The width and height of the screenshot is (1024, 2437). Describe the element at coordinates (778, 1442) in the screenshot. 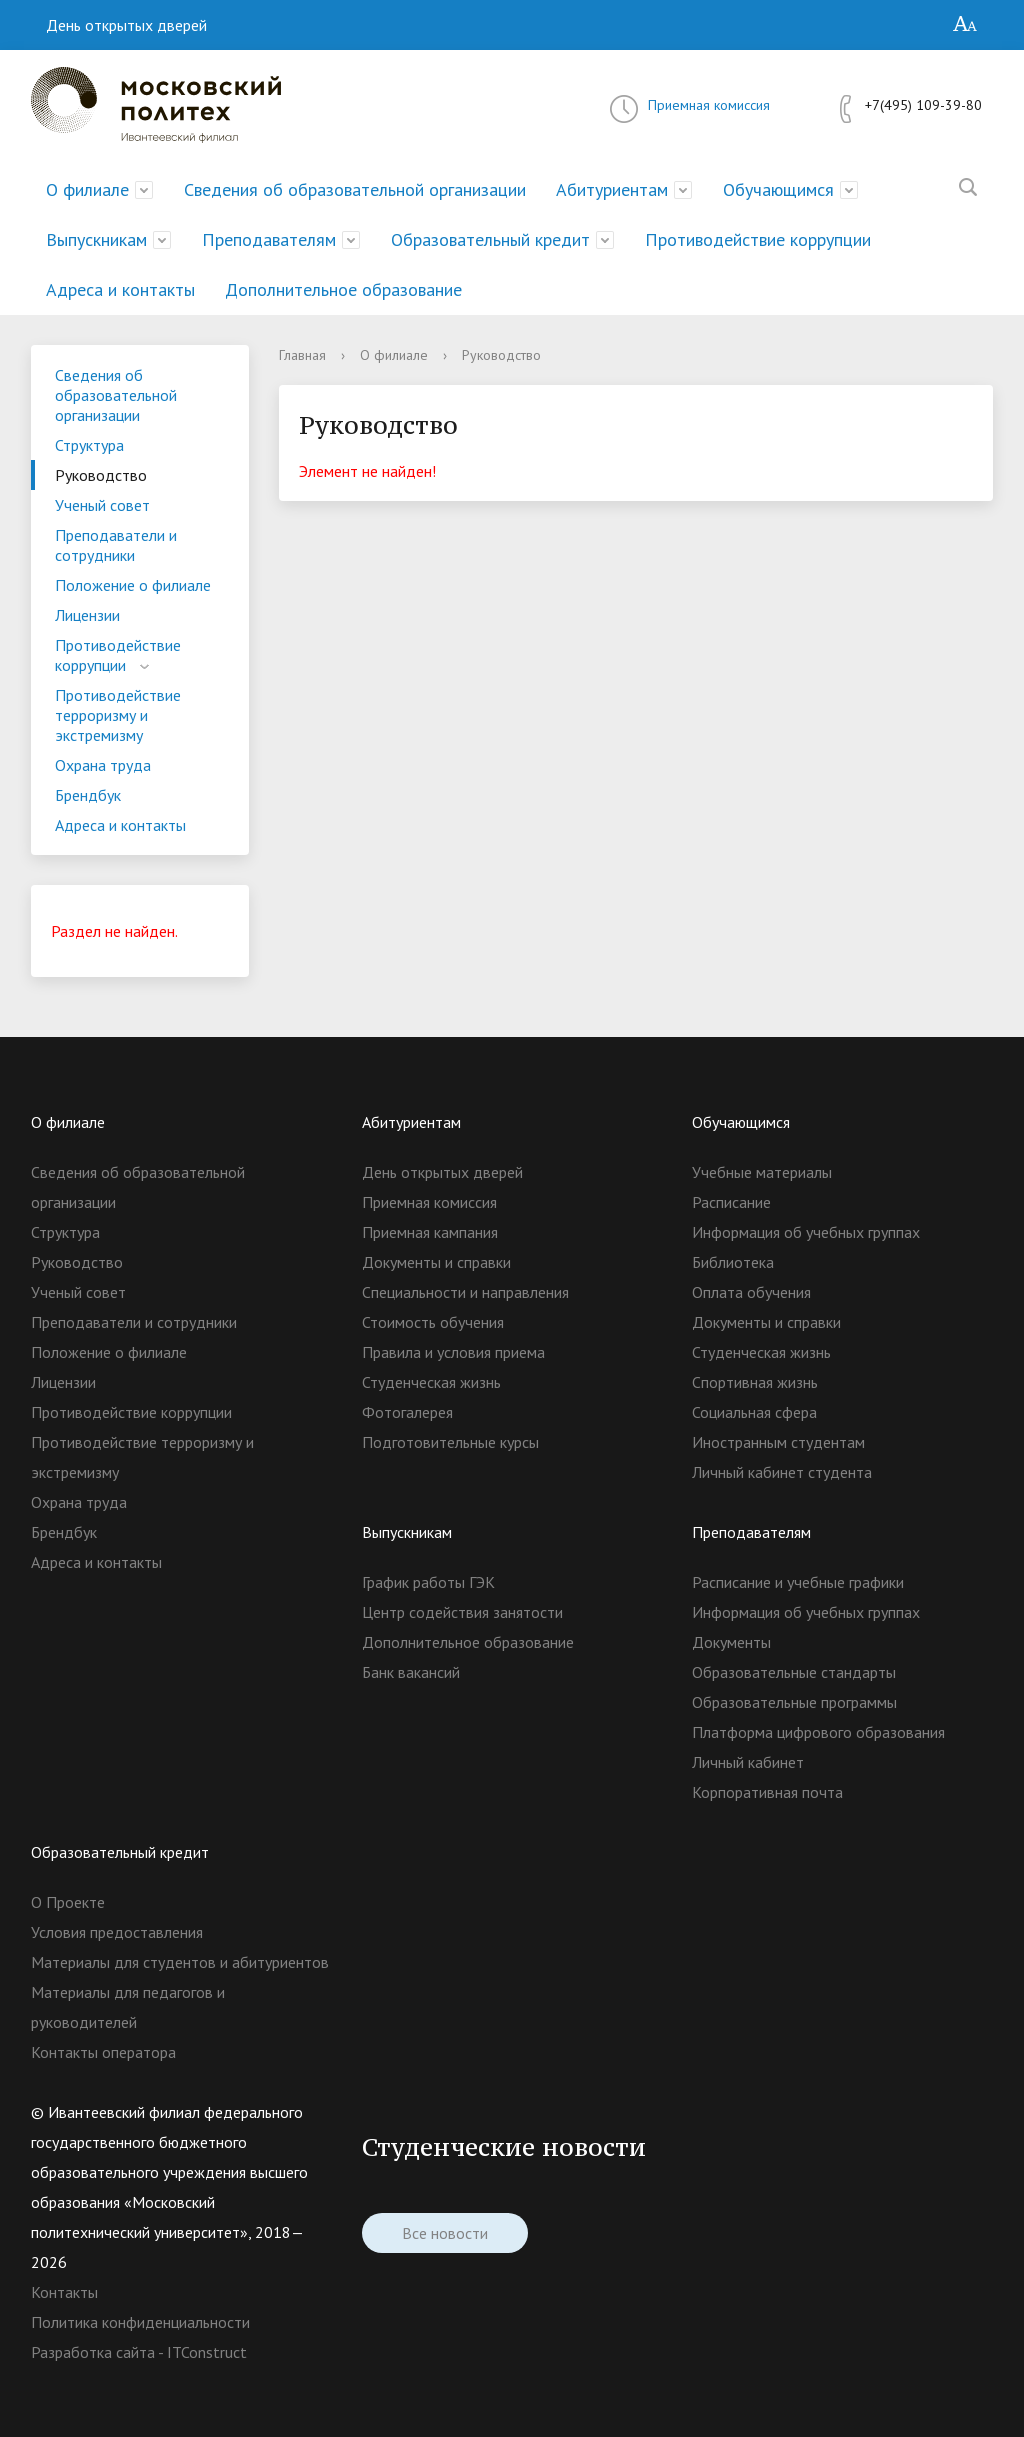

I see `Иностранным студентам` at that location.